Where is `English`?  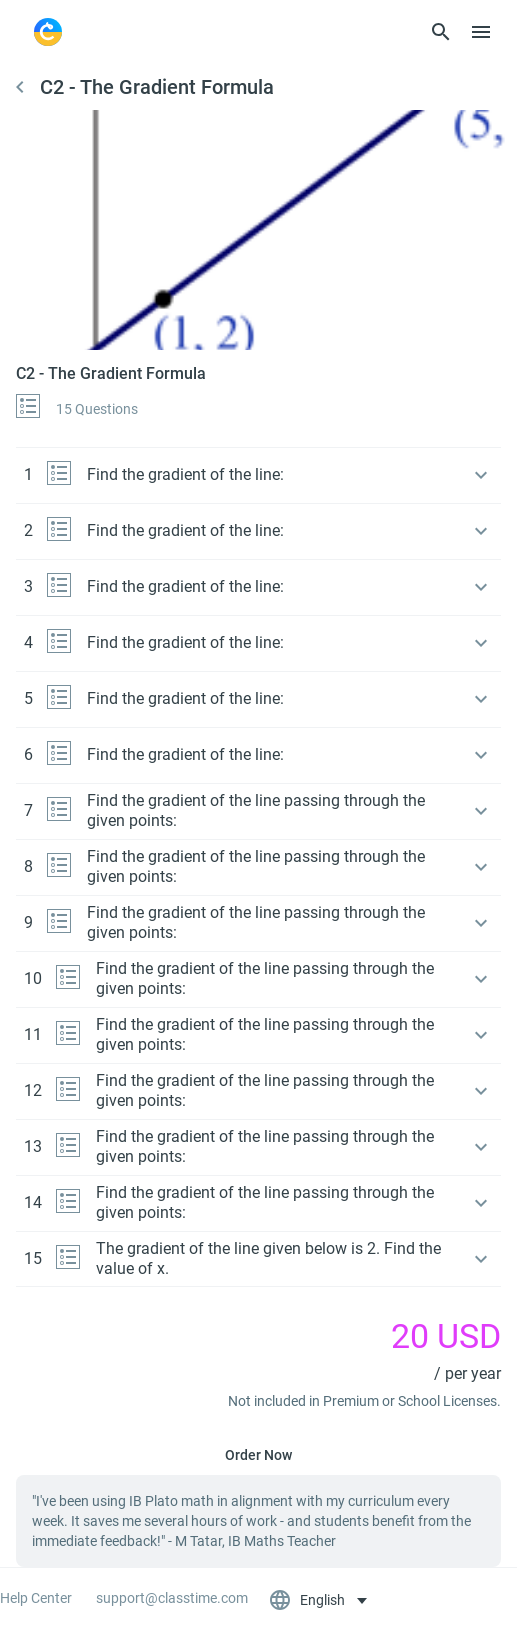
English is located at coordinates (308, 1600).